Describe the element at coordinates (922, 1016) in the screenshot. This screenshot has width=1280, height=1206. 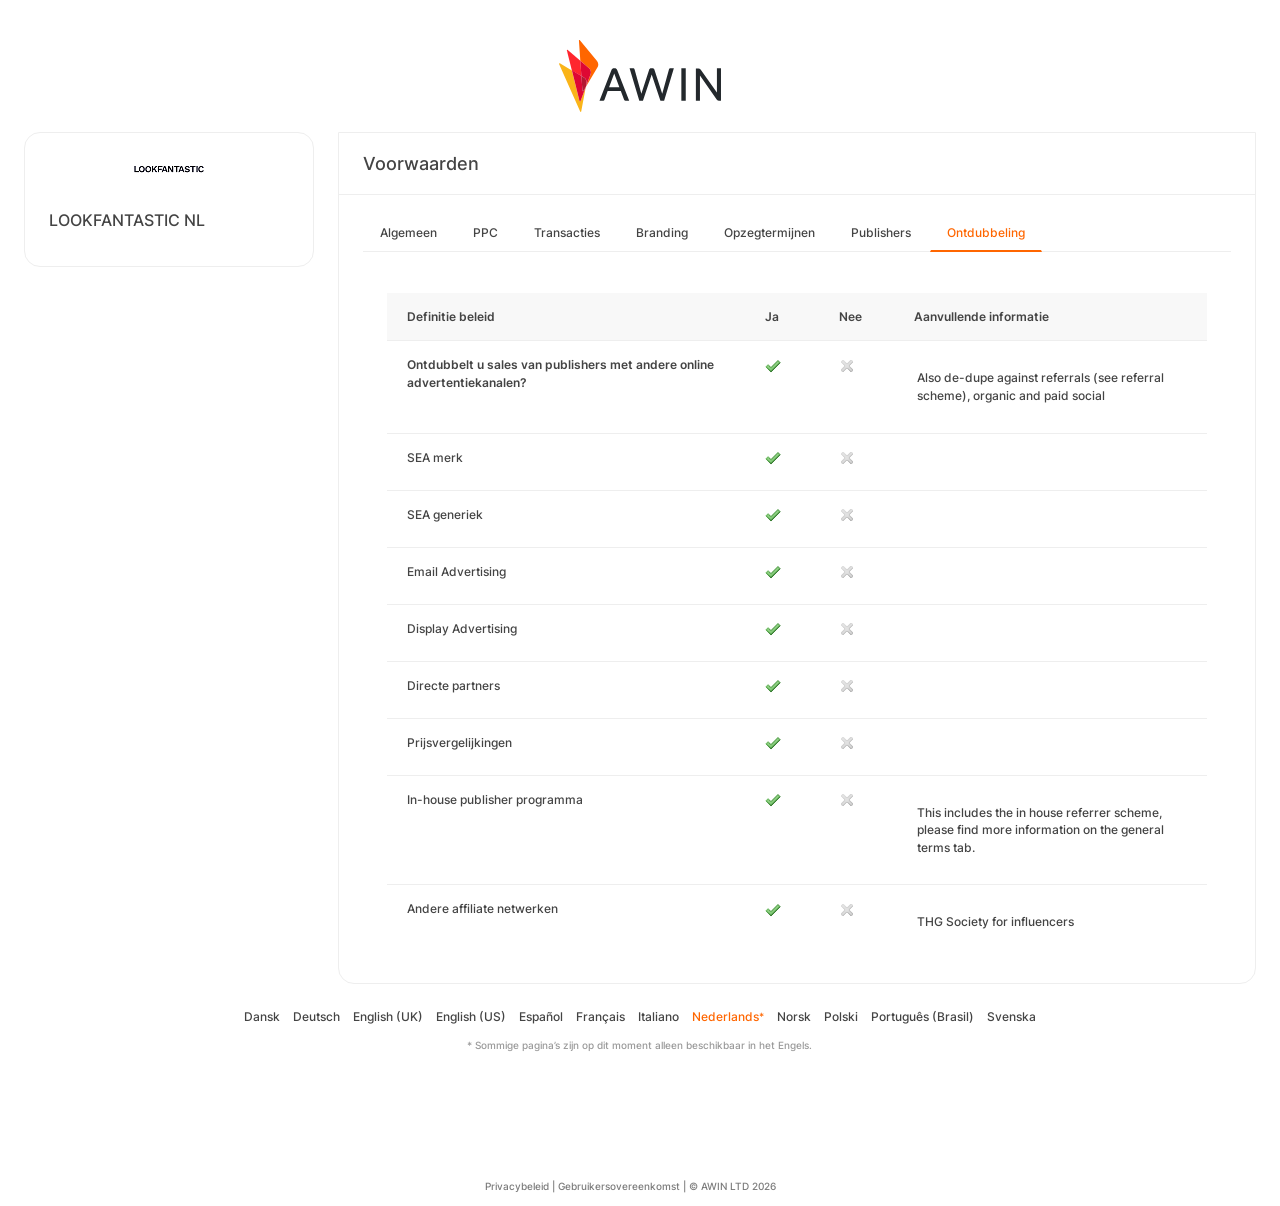
I see `Português (Brasil)` at that location.